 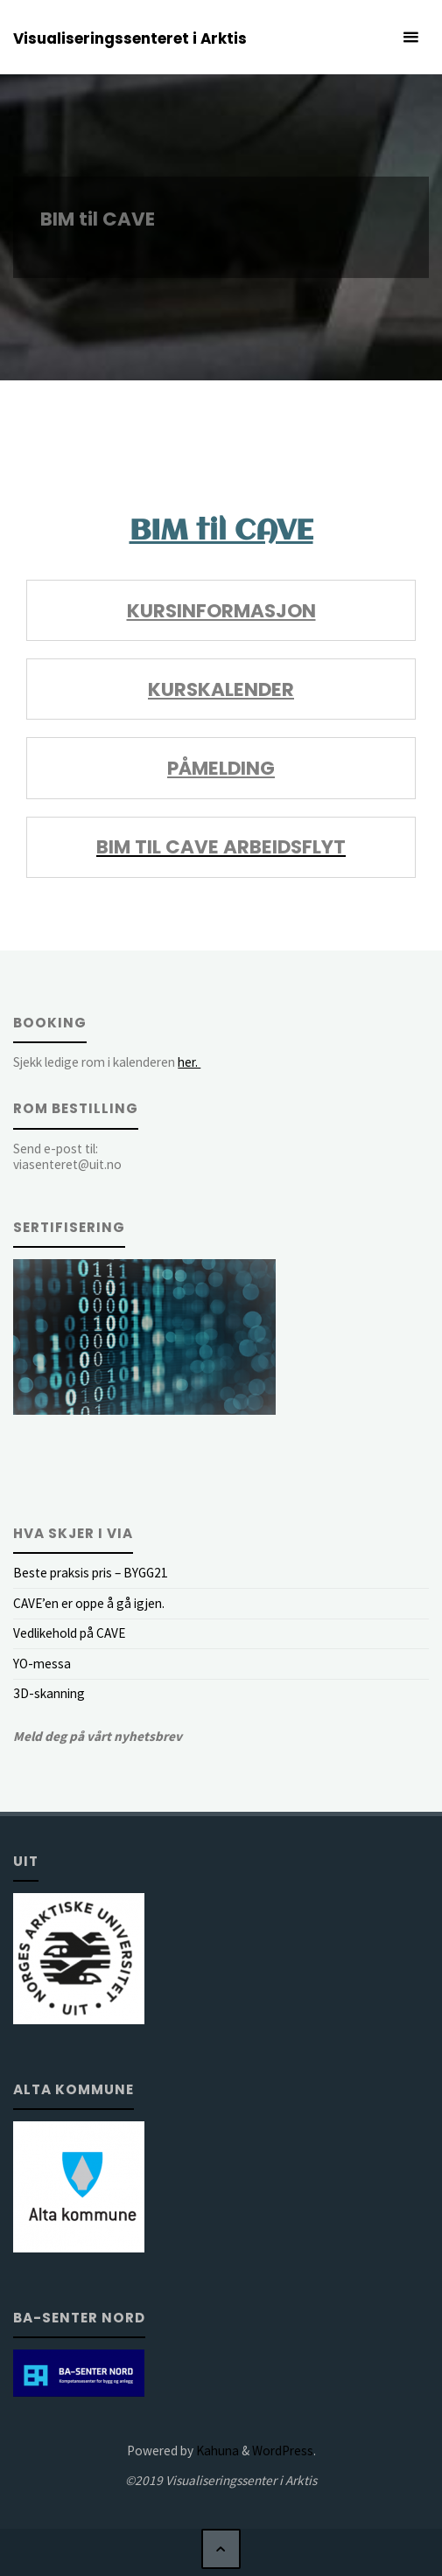 I want to click on Visualiseringssenteret i Arktis, so click(x=130, y=38).